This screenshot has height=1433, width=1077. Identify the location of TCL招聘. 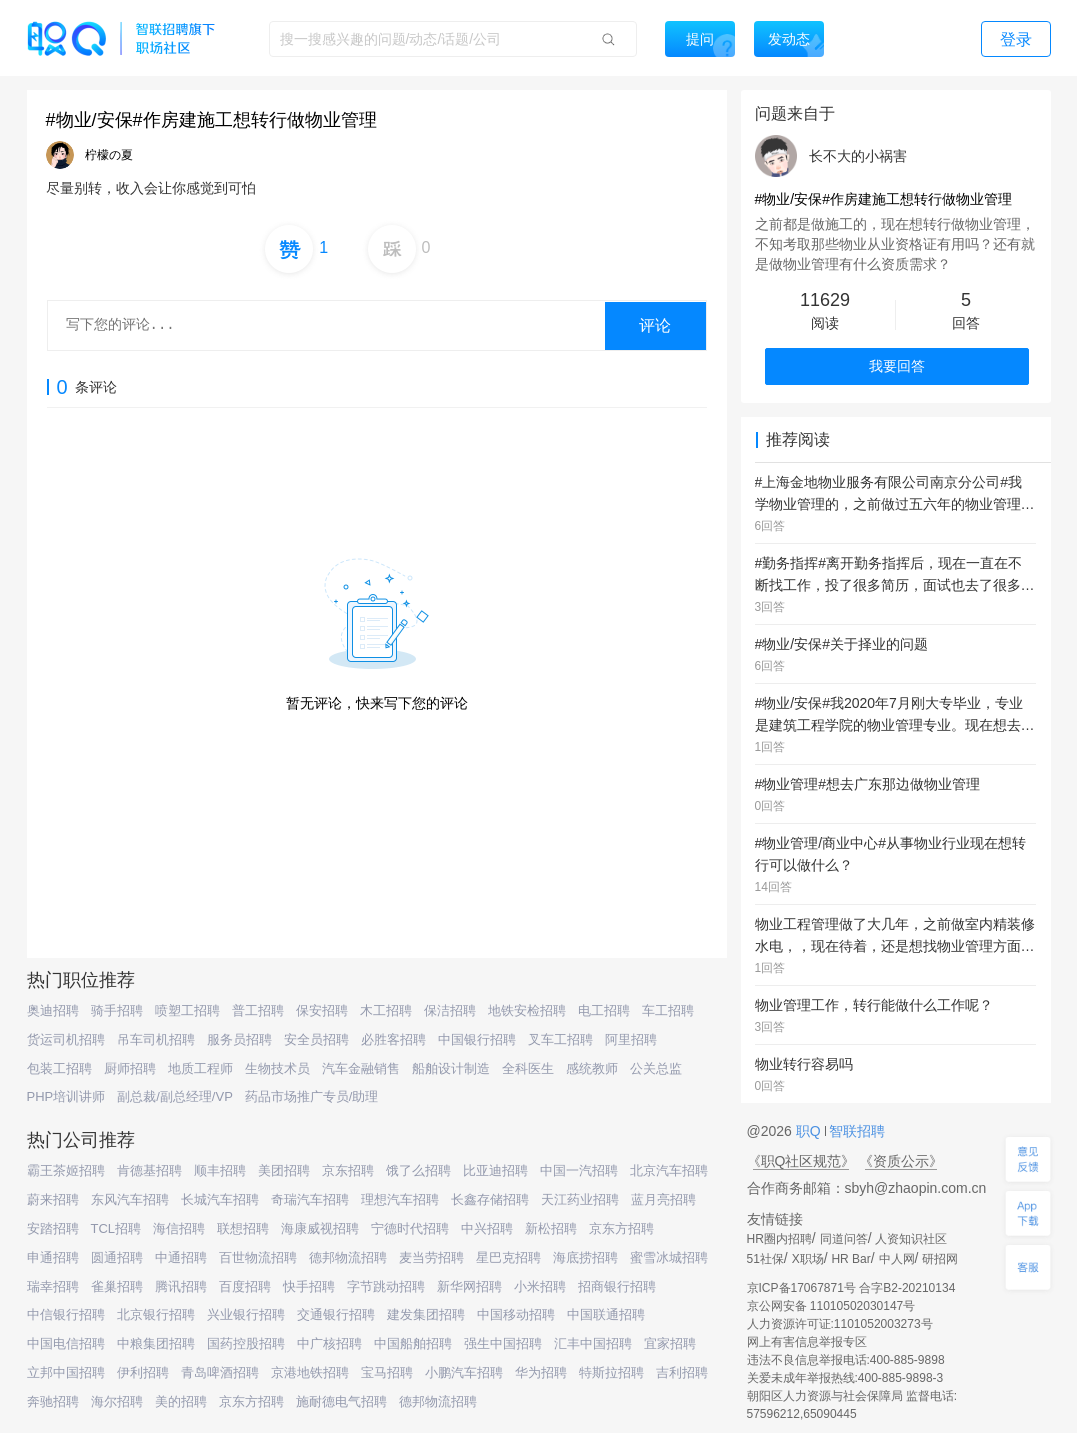
(116, 1228).